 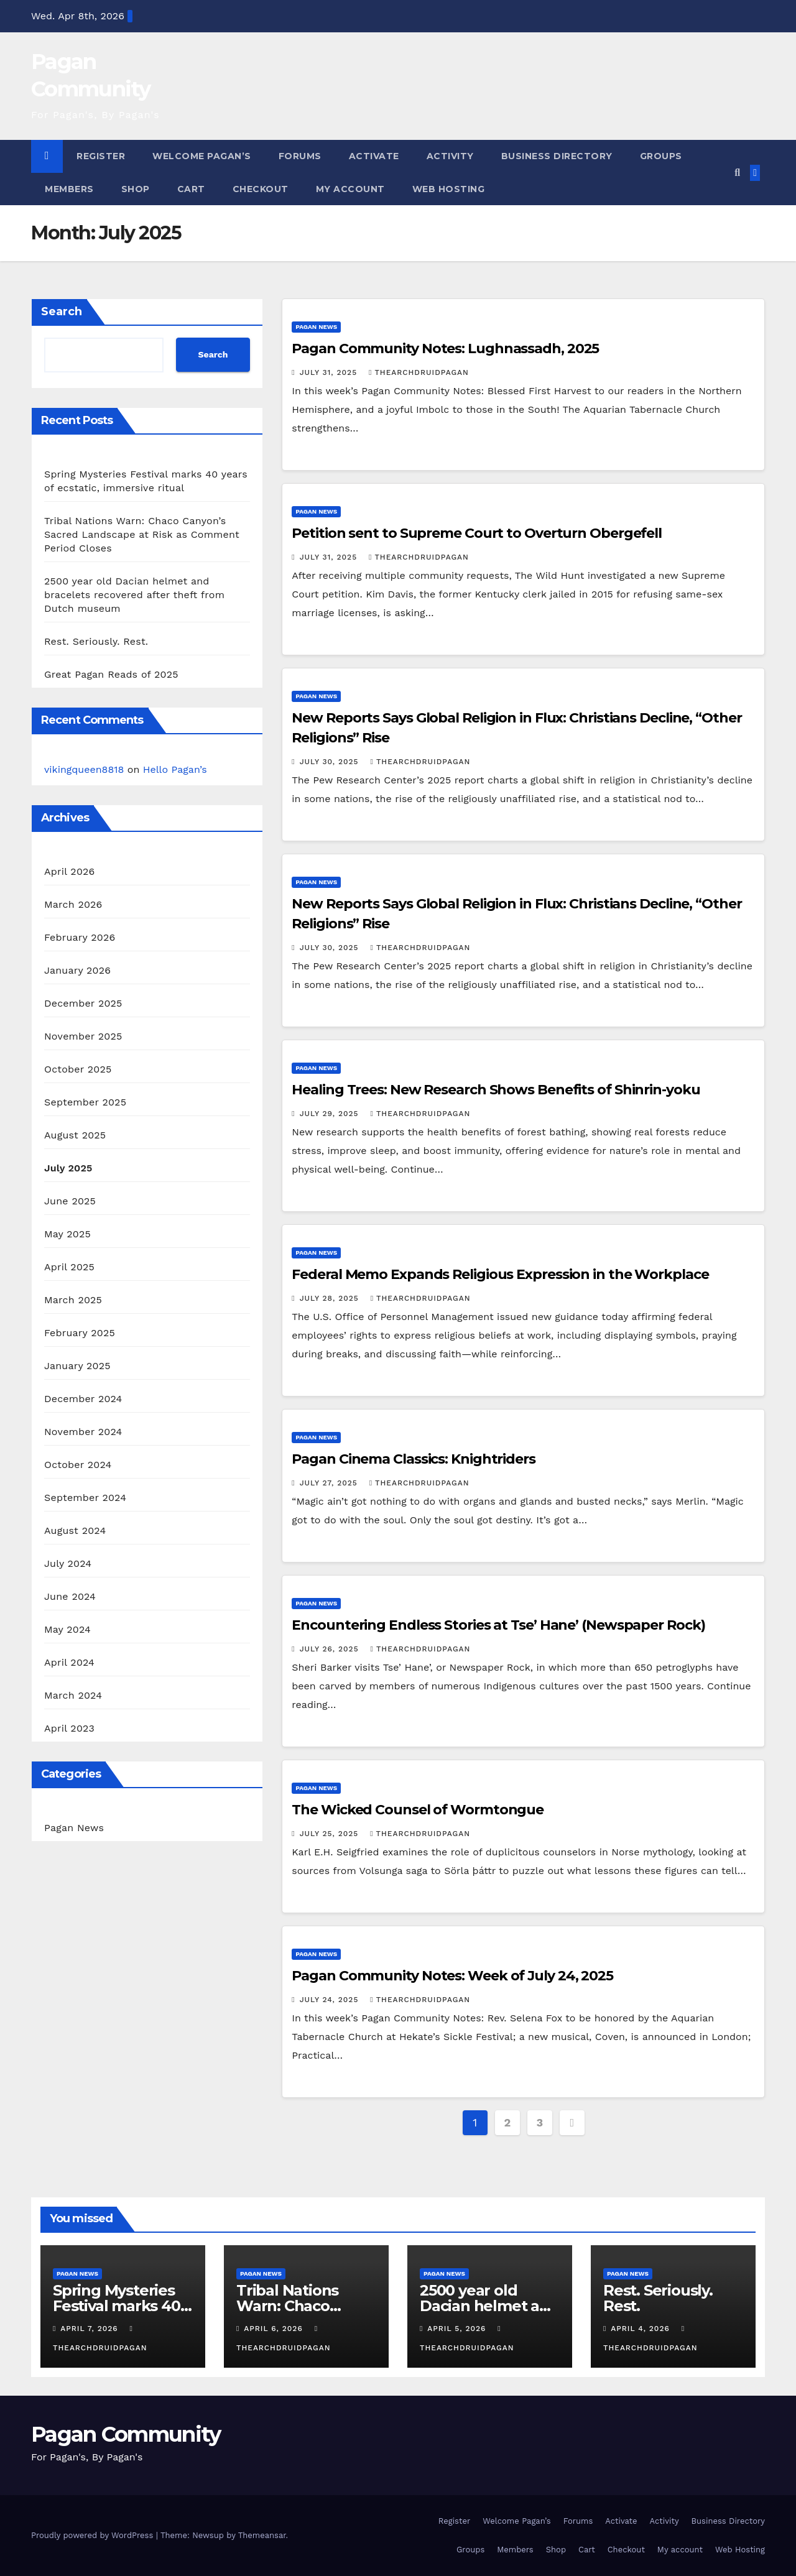 I want to click on July 2025, so click(x=68, y=1168).